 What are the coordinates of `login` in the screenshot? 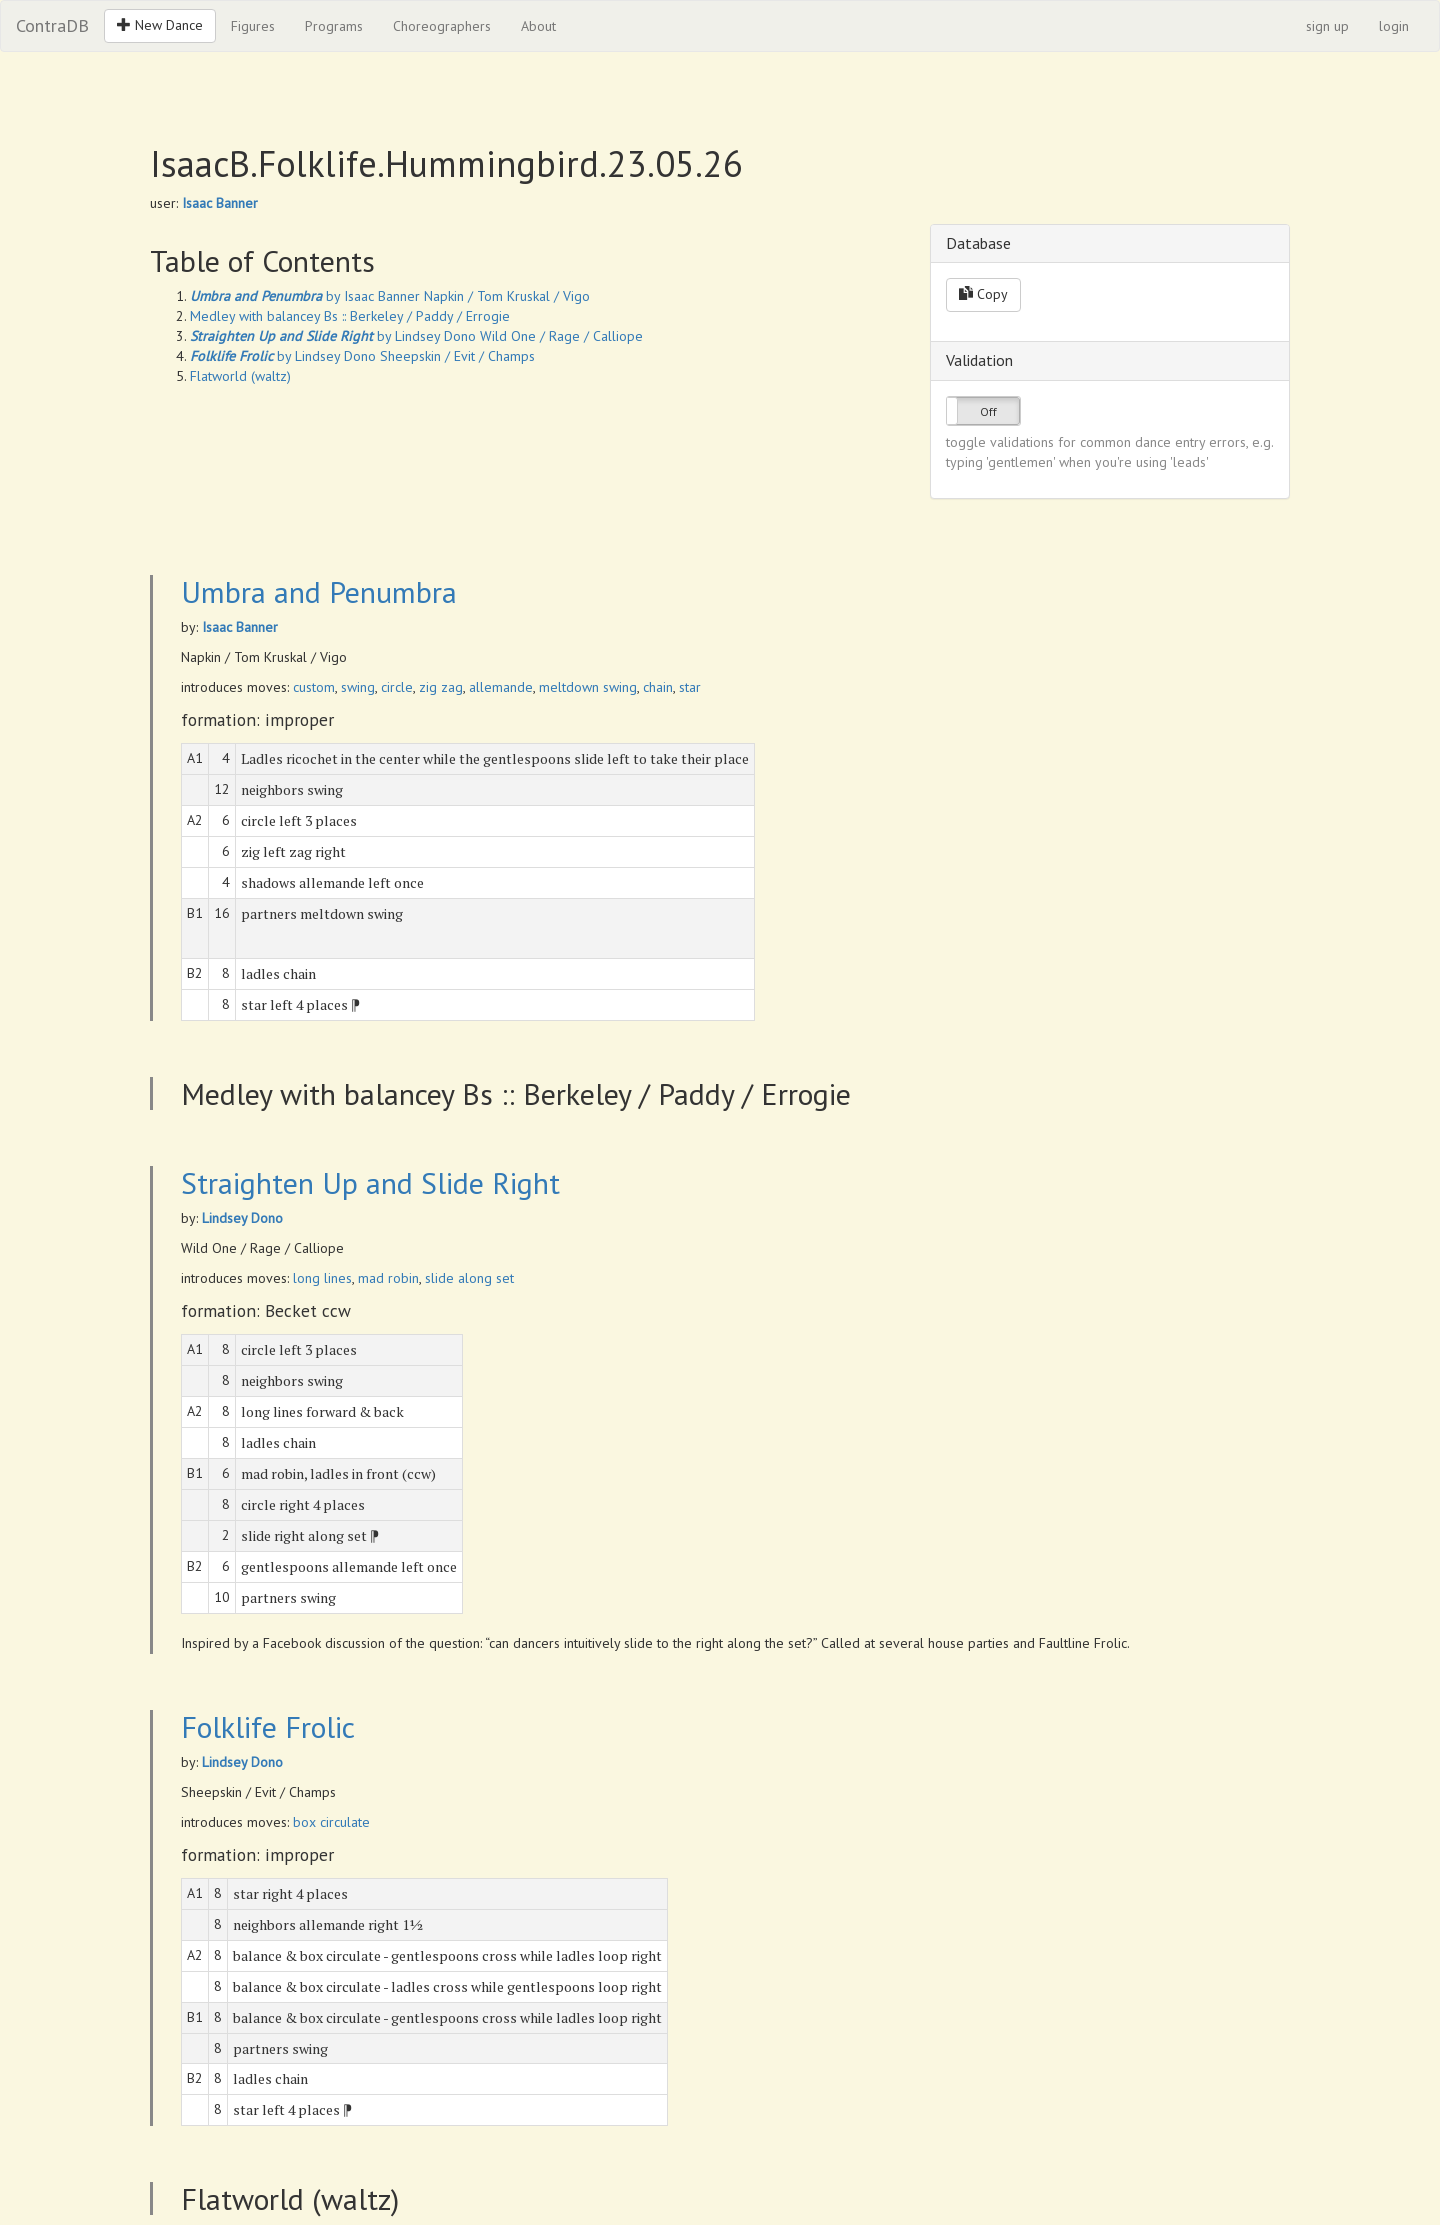 It's located at (1394, 26).